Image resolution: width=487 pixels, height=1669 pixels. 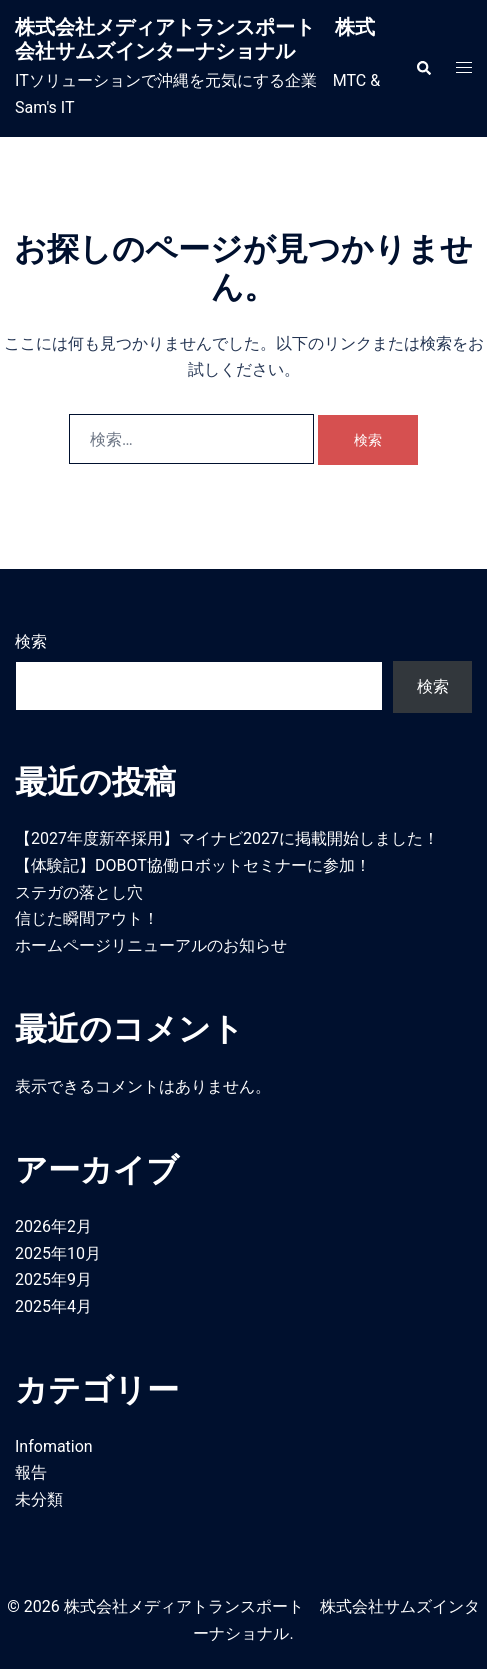 What do you see at coordinates (31, 641) in the screenshot?
I see `検索` at bounding box center [31, 641].